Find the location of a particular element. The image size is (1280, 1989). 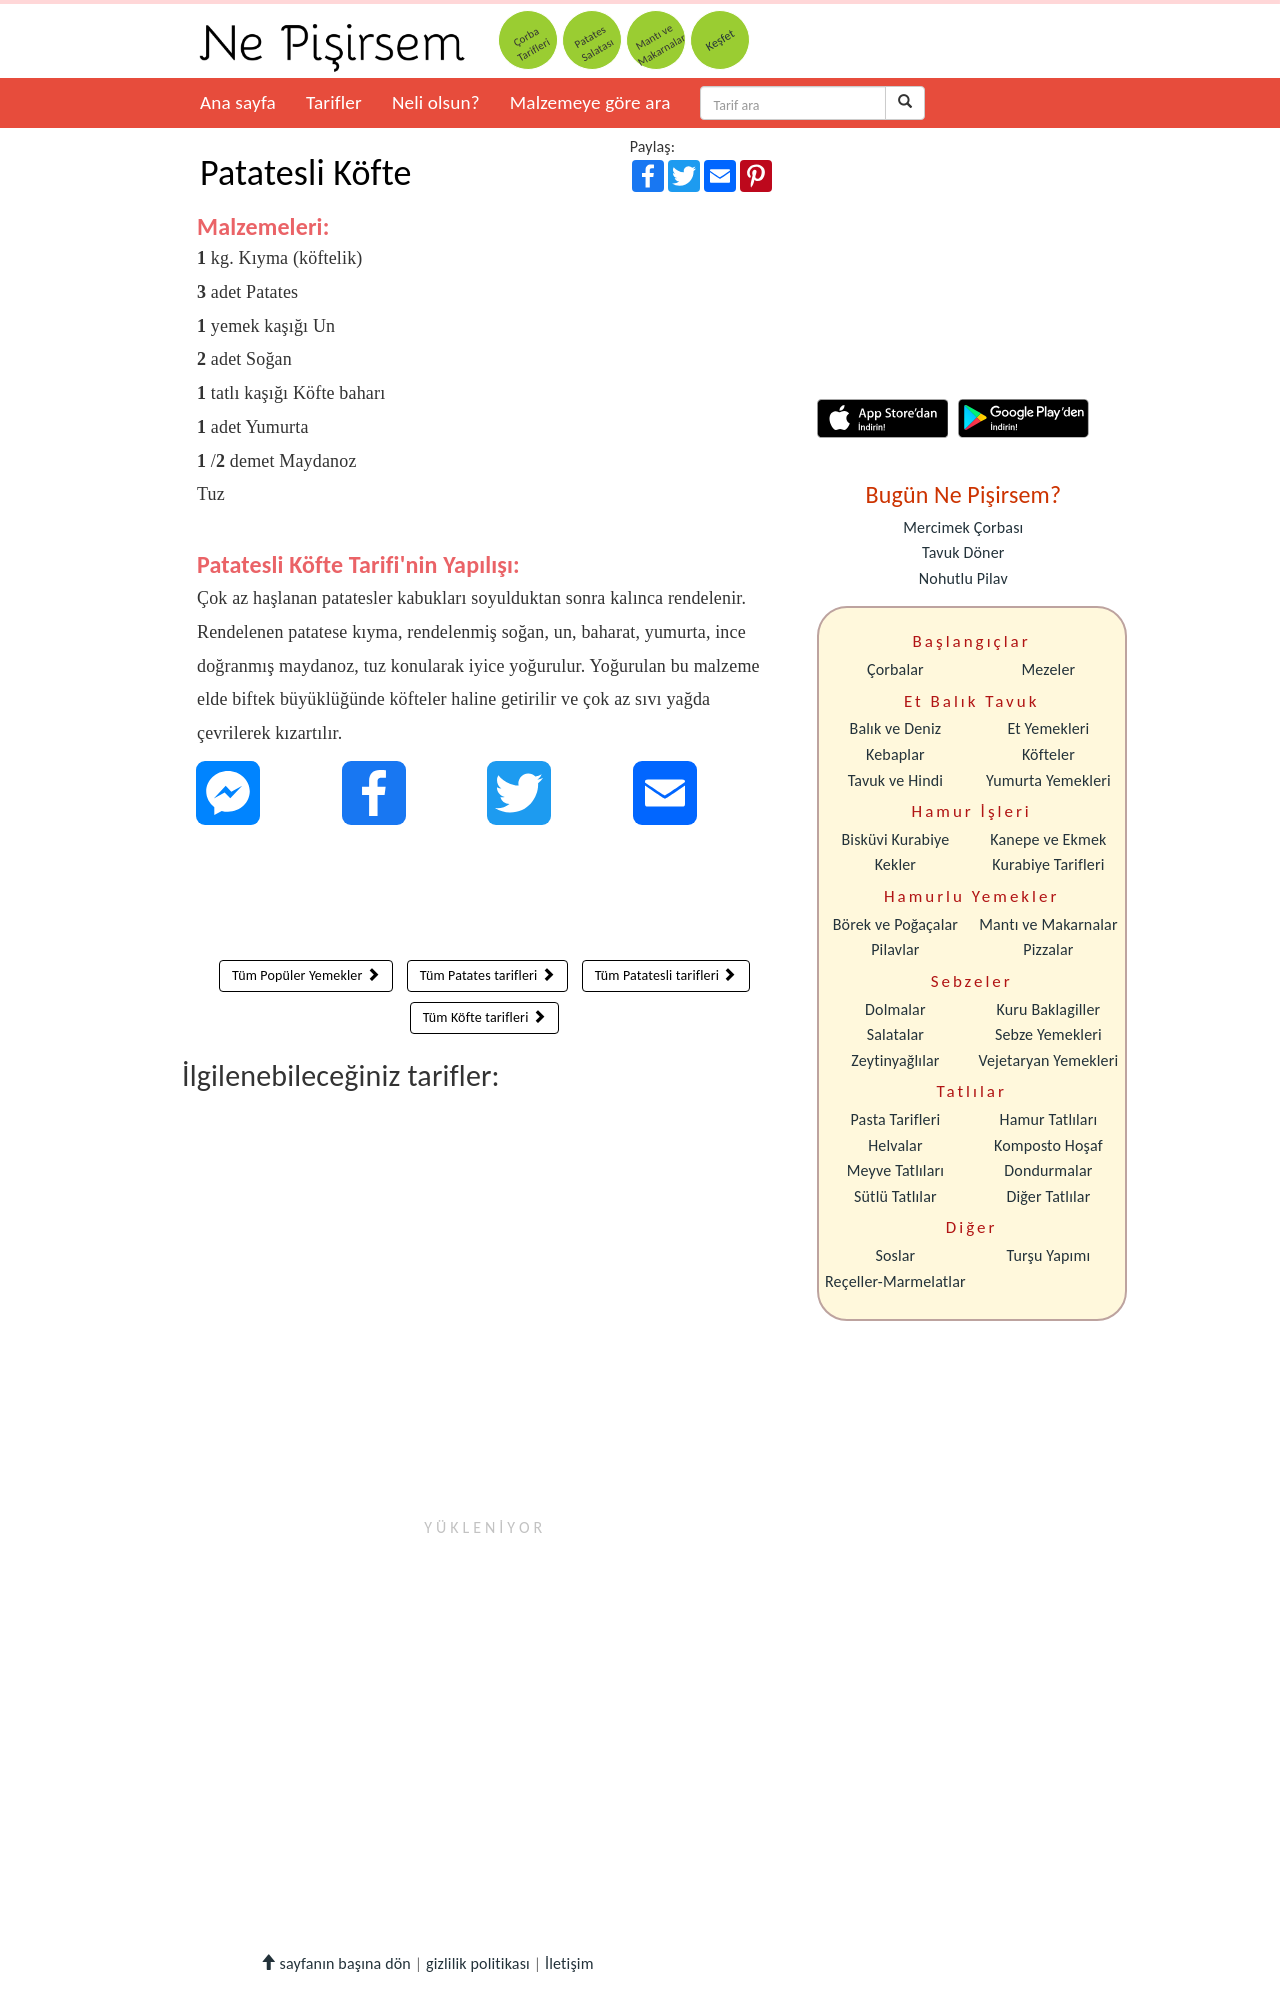

Et Yemekleri is located at coordinates (1048, 728).